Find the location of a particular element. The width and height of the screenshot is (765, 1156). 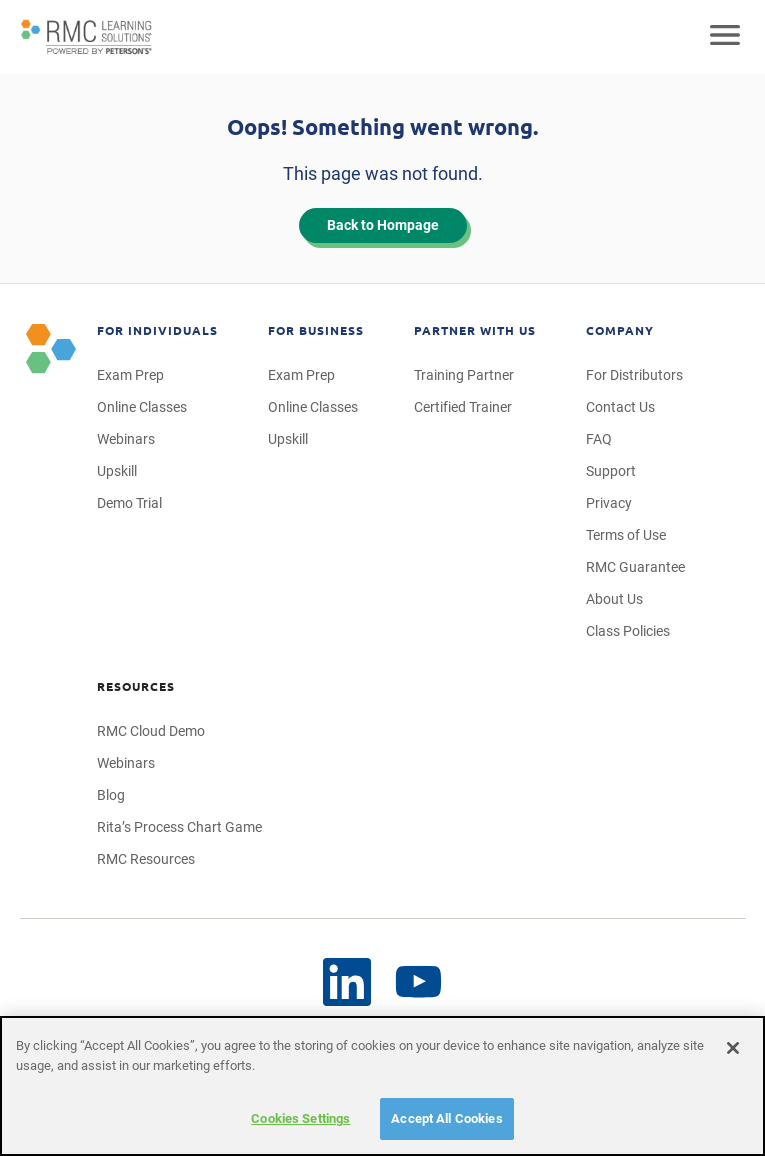

Privacy is located at coordinates (609, 503).